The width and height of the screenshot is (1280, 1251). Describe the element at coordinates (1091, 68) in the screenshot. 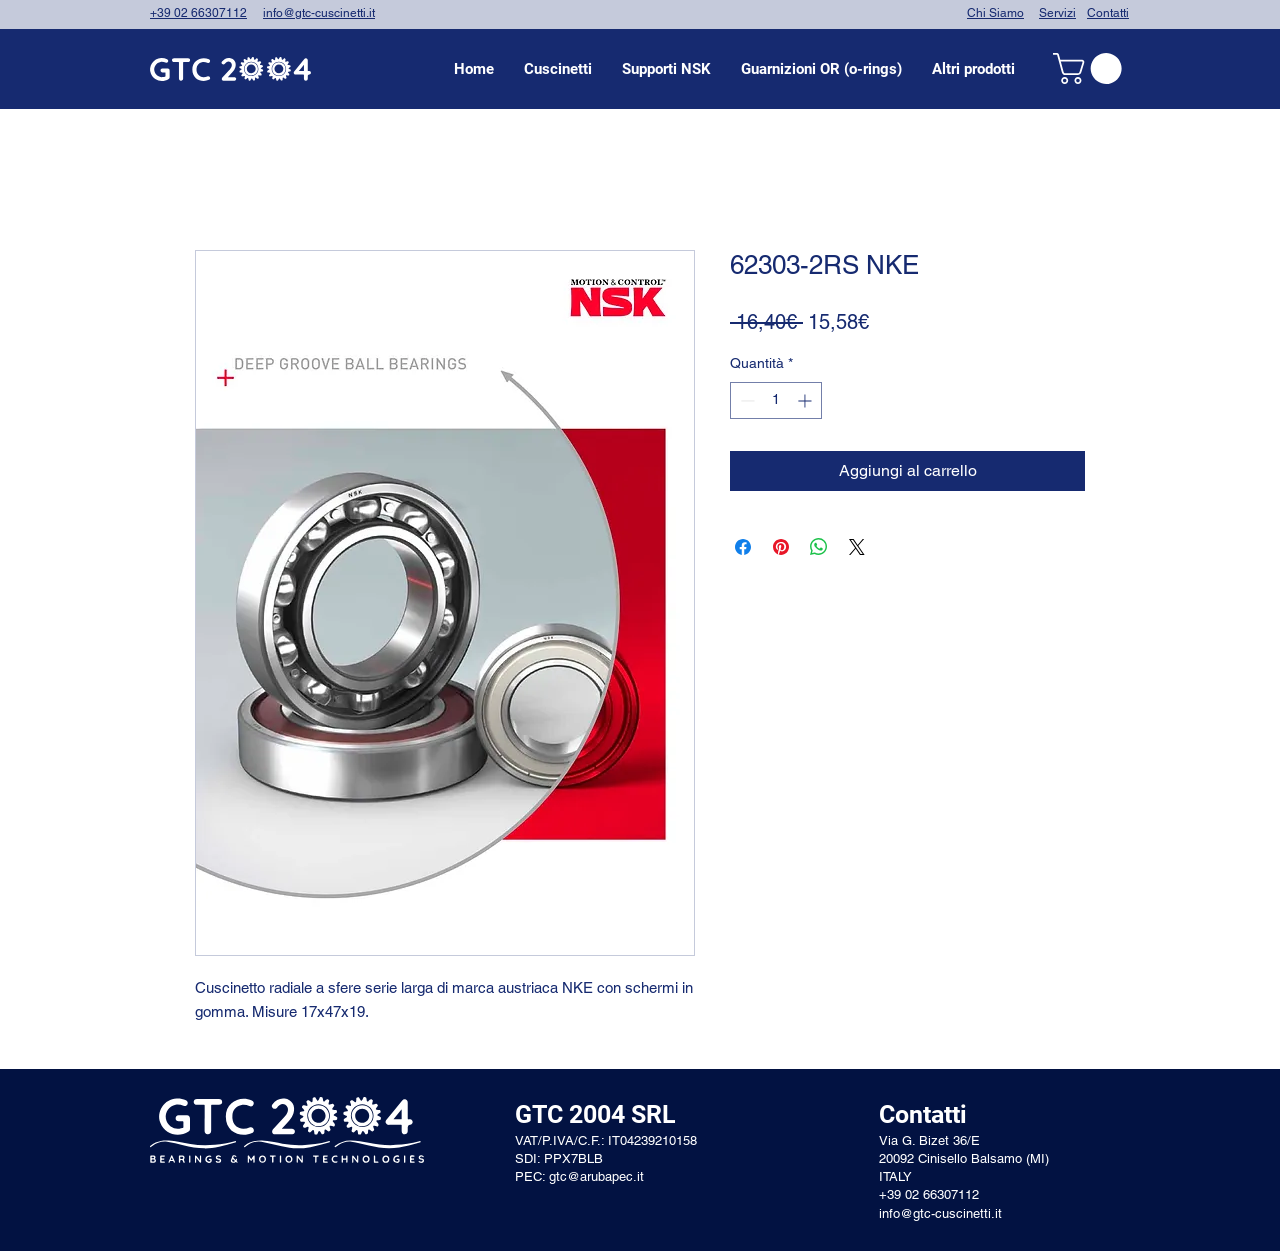

I see `[link]` at that location.